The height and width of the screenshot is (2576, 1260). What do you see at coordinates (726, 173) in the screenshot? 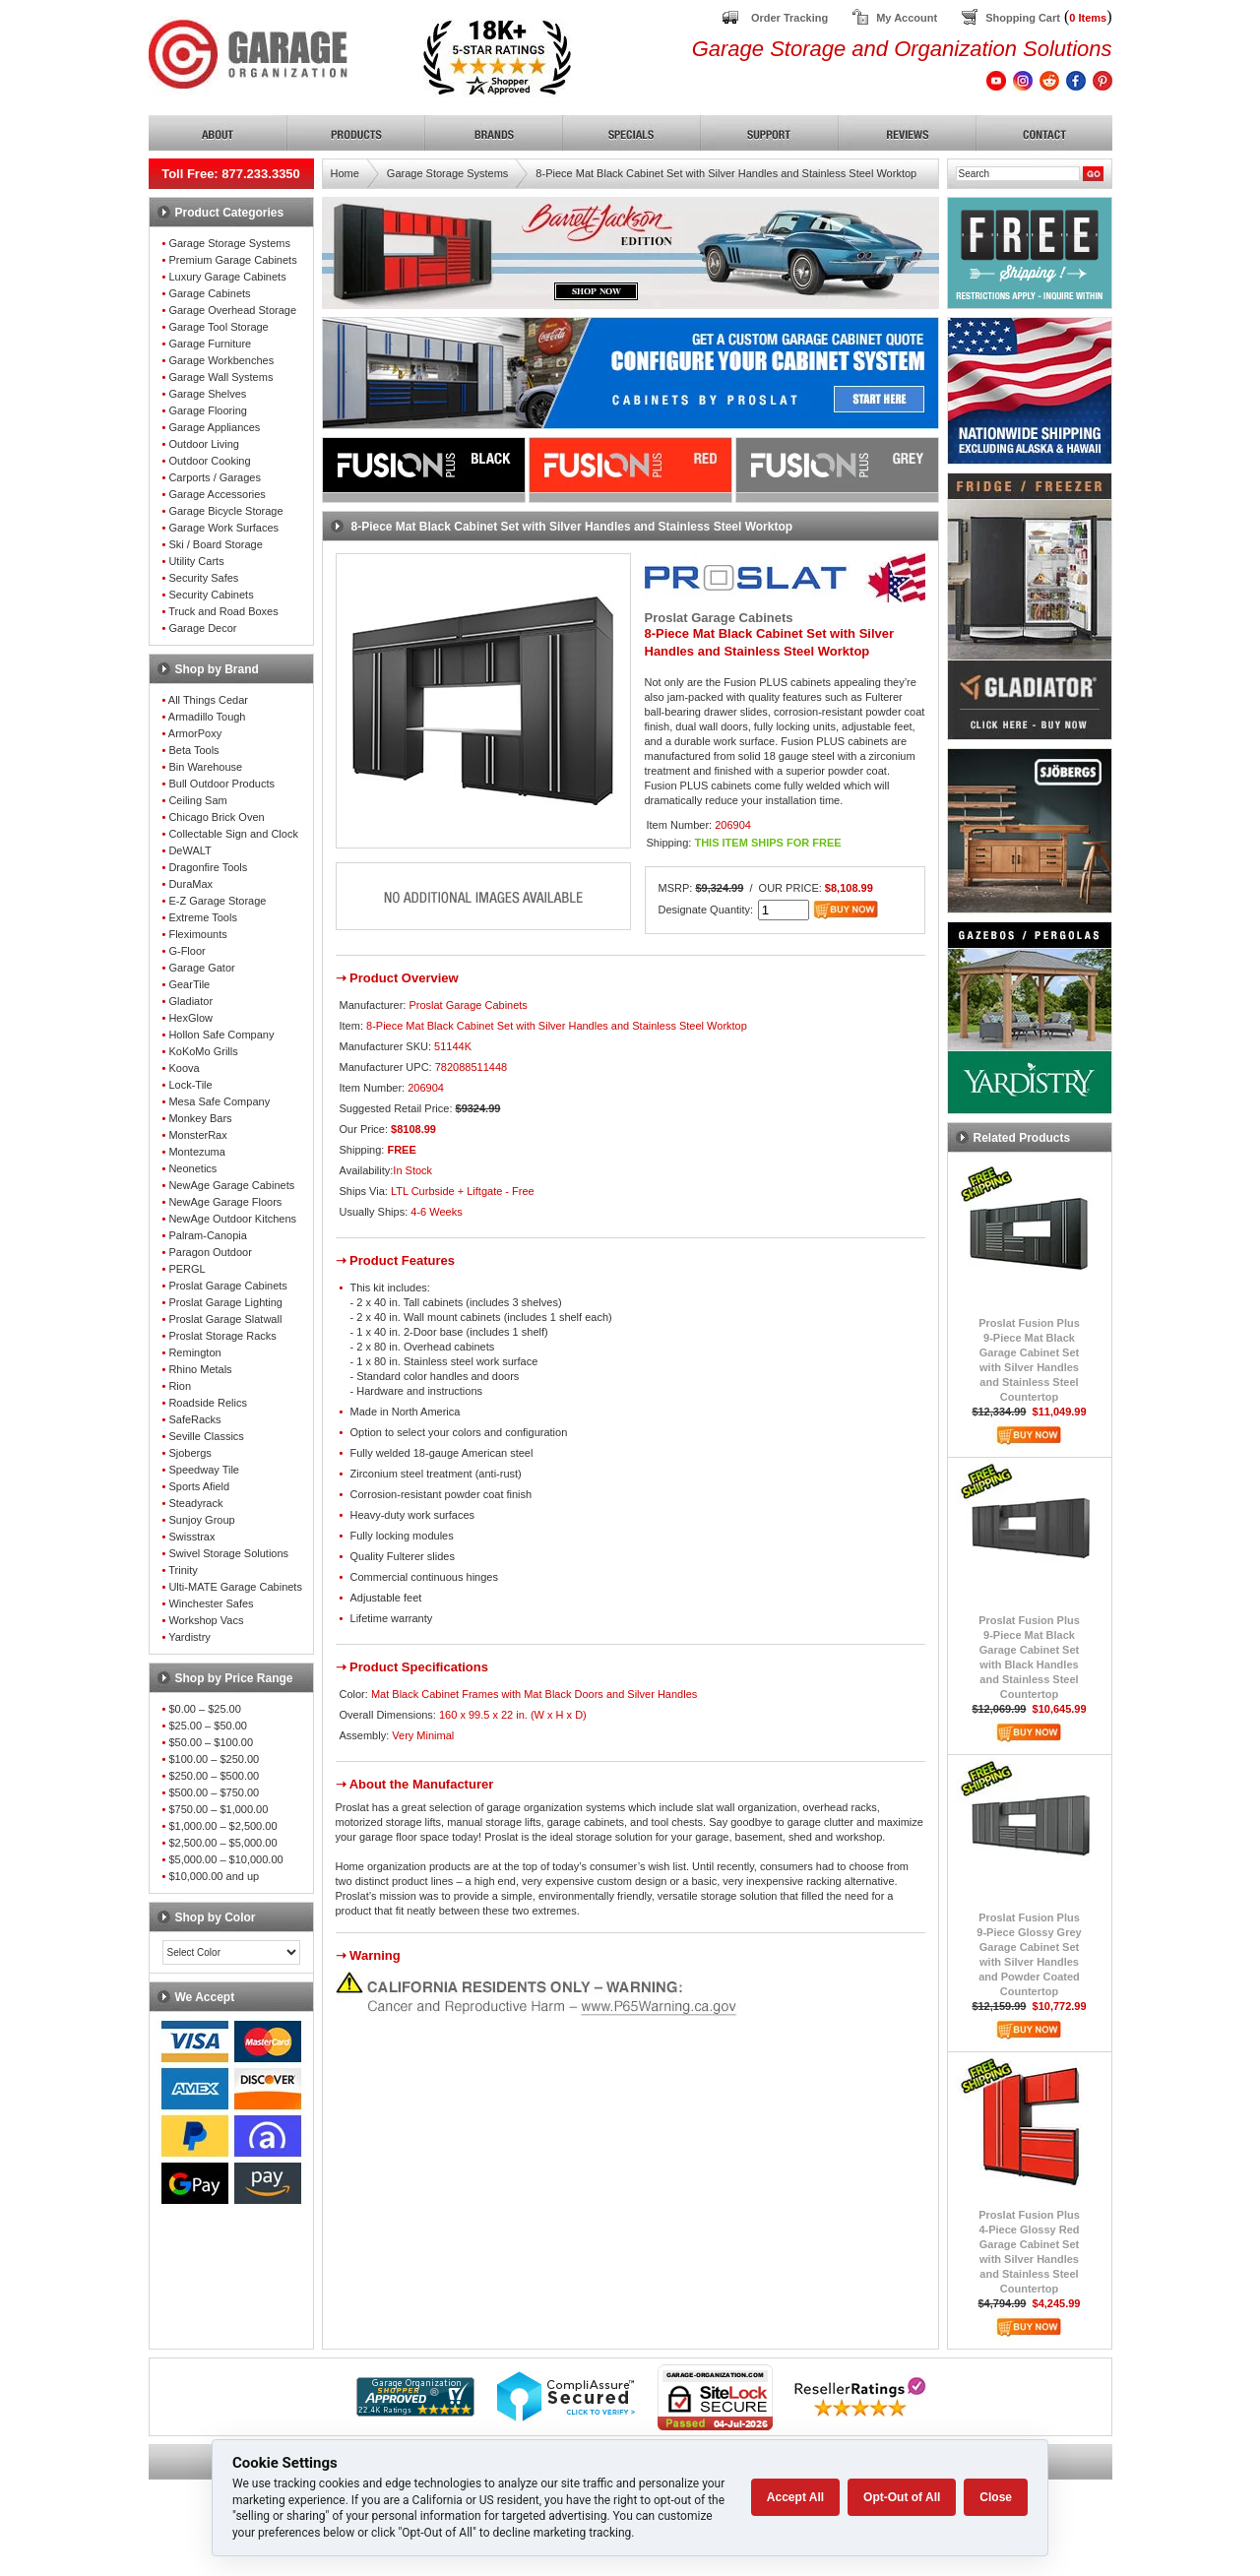
I see `8-Piece Mat Black Cabinet Set with Silver Handles and Stainless Steel Worktop` at bounding box center [726, 173].